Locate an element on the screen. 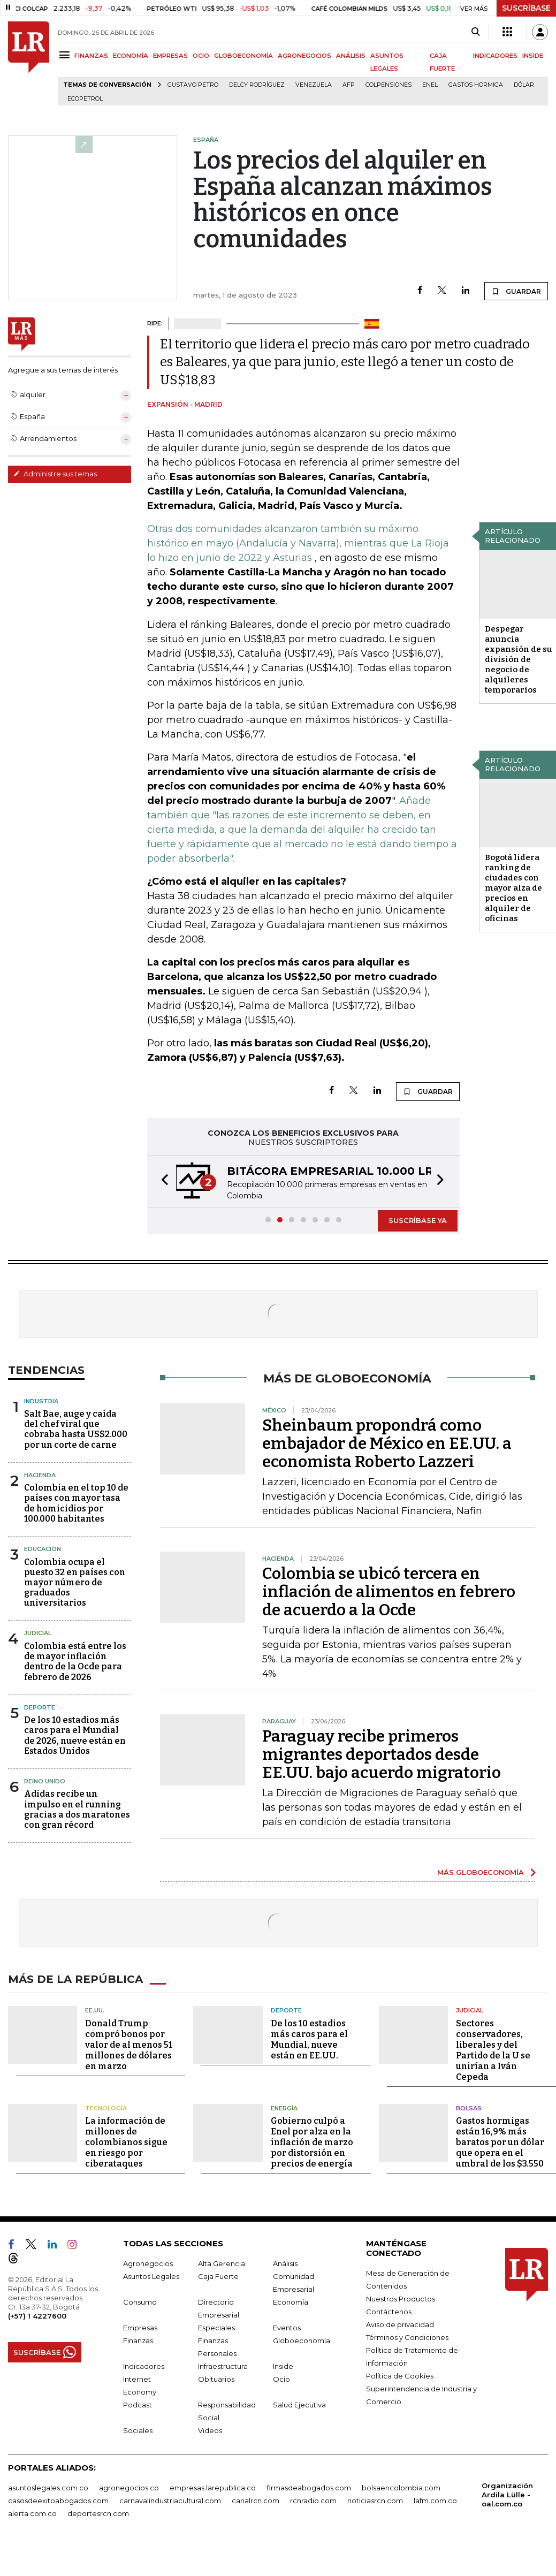 This screenshot has width=556, height=2576. Paraguay recibe primeros migrantes deportados desde EE.UU. bajo acuerdo migratorio is located at coordinates (381, 1754).